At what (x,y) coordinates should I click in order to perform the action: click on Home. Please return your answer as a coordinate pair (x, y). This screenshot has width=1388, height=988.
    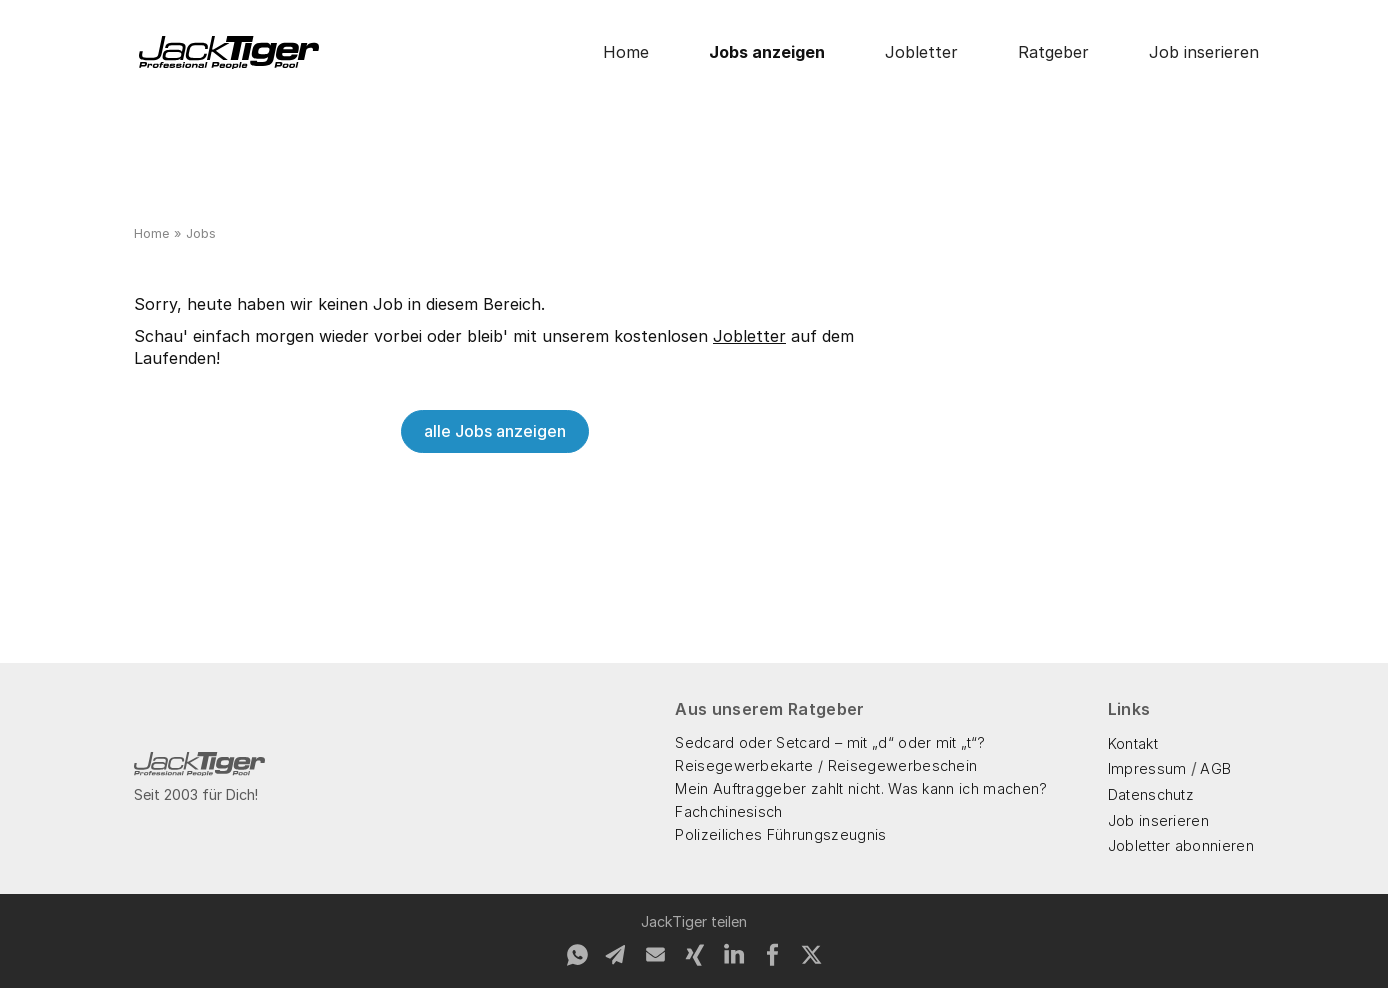
    Looking at the image, I should click on (626, 52).